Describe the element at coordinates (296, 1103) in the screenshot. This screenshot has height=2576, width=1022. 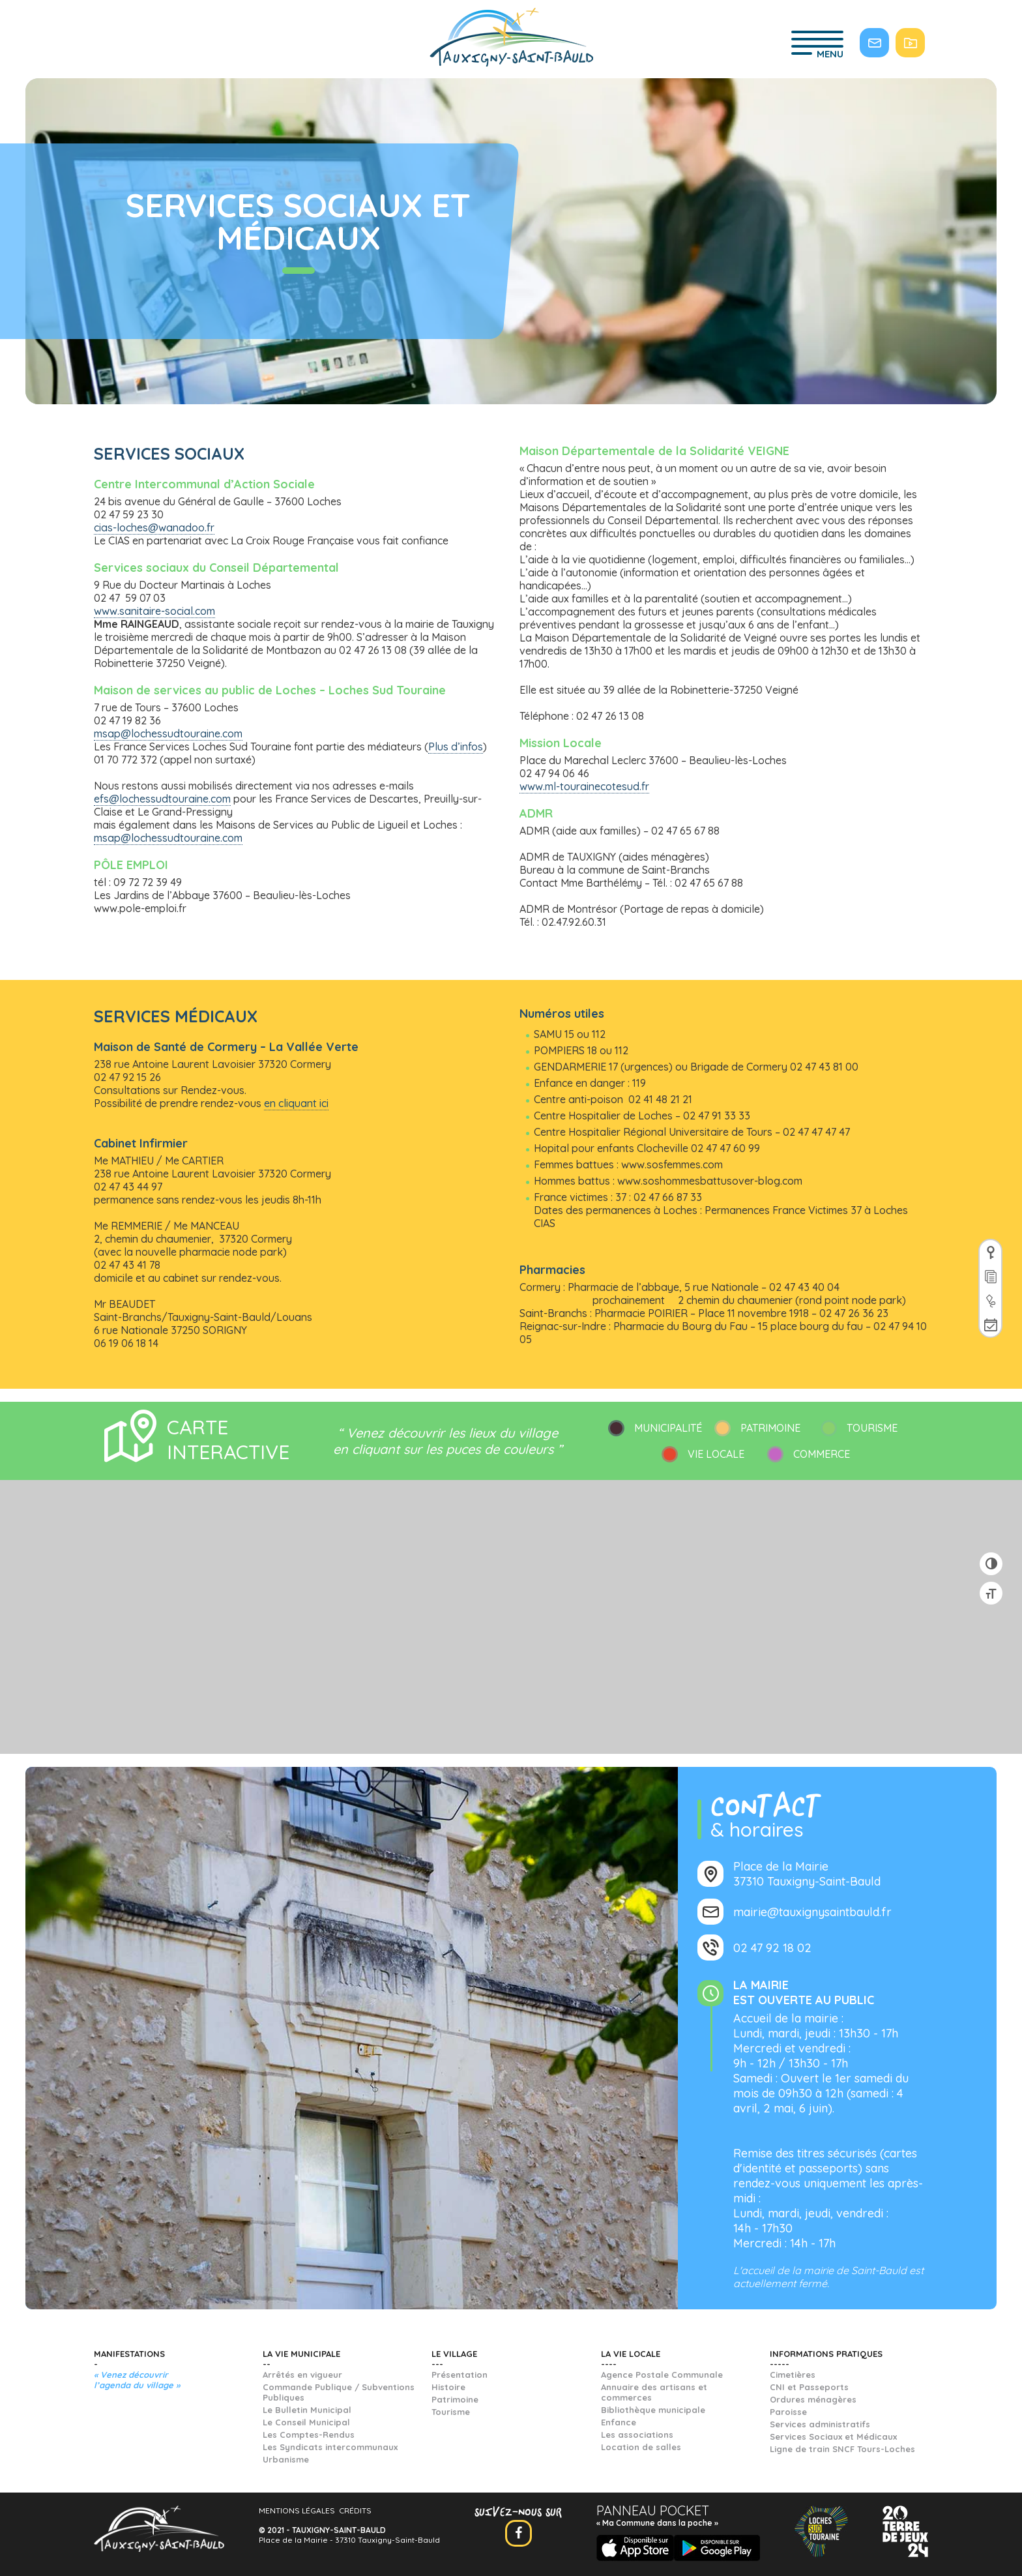
I see `en cliquant ici` at that location.